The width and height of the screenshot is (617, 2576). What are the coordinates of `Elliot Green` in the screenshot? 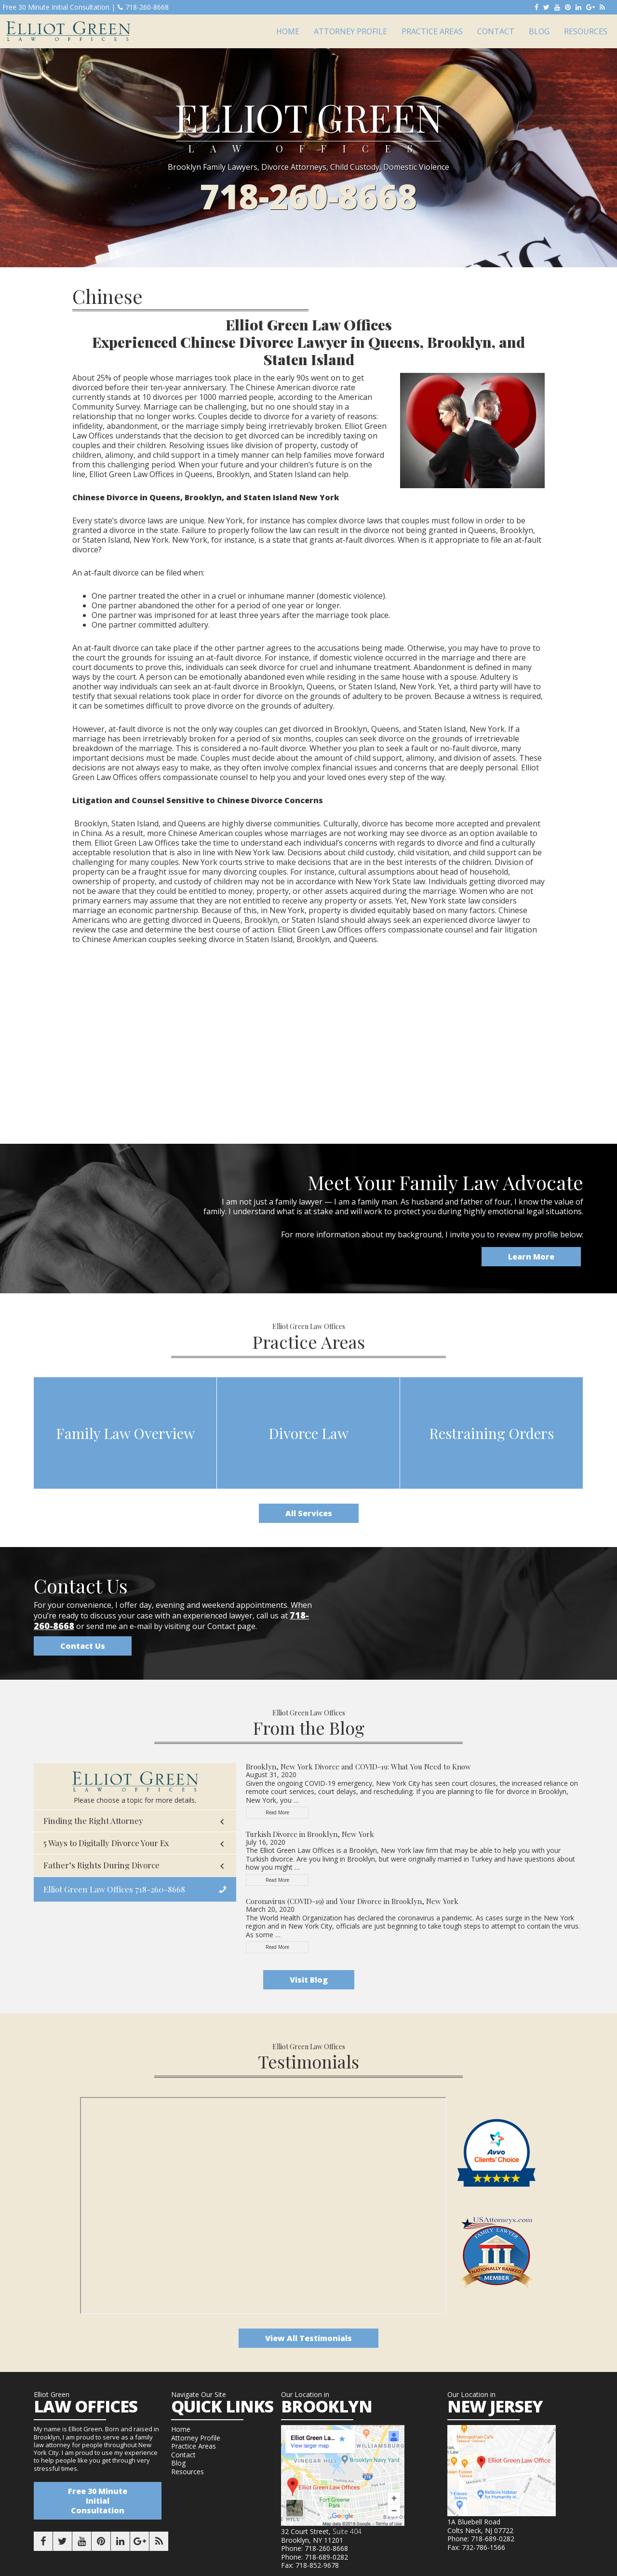 It's located at (68, 31).